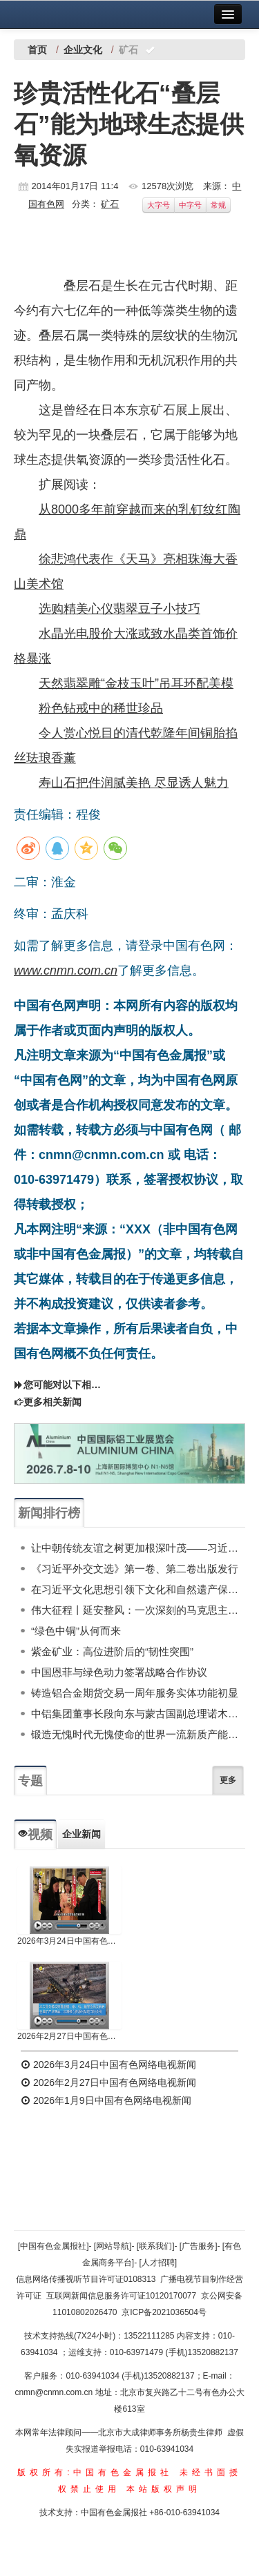 The width and height of the screenshot is (259, 2576). What do you see at coordinates (163, 2489) in the screenshot?
I see `本站版权声明` at bounding box center [163, 2489].